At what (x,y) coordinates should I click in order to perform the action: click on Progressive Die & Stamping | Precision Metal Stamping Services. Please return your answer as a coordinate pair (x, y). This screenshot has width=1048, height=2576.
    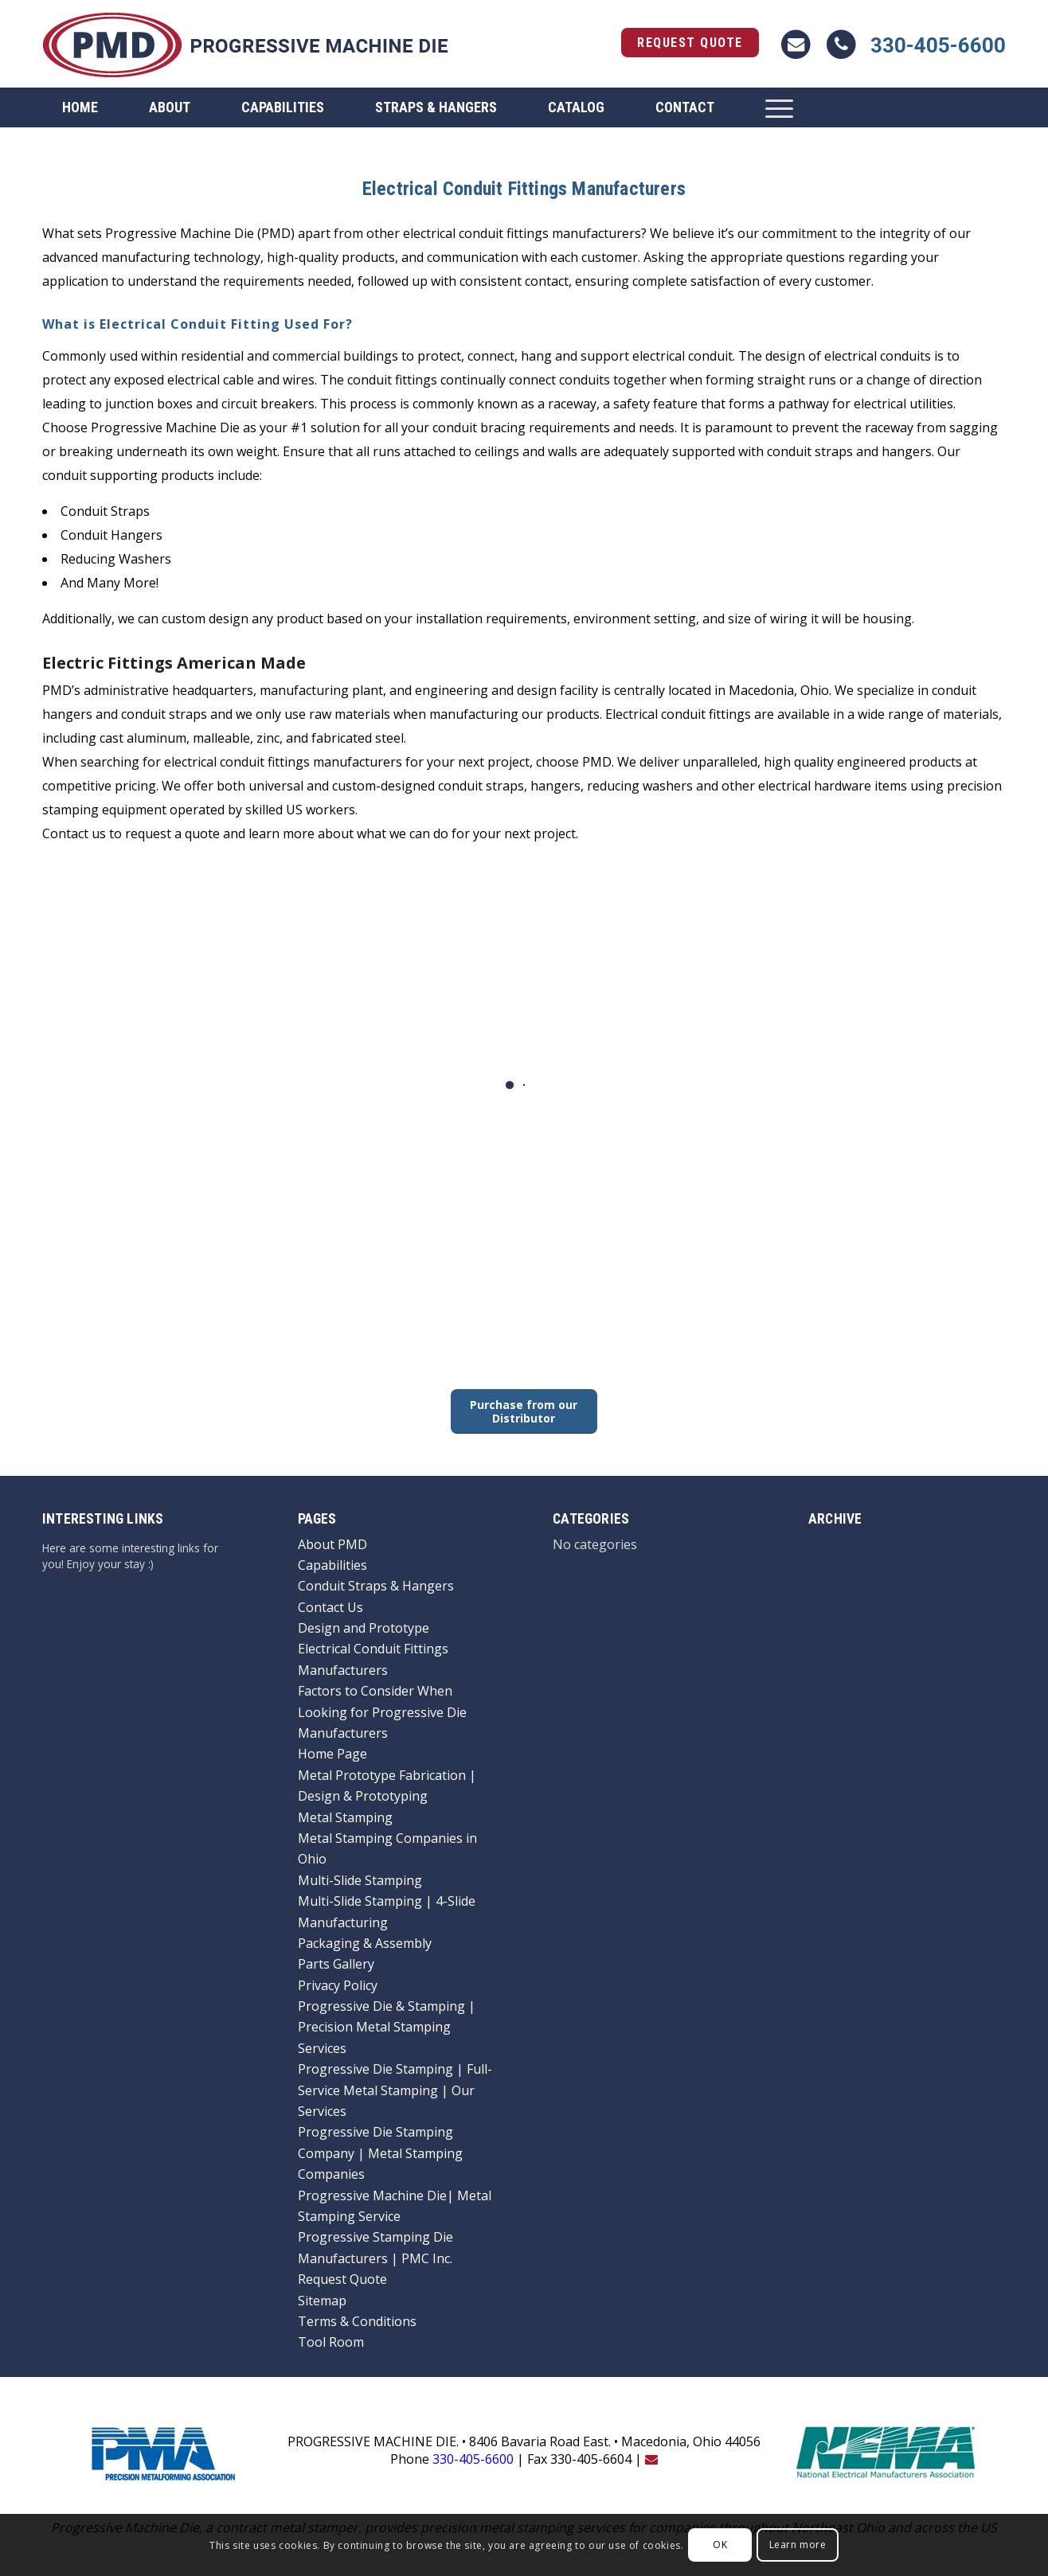
    Looking at the image, I should click on (386, 2027).